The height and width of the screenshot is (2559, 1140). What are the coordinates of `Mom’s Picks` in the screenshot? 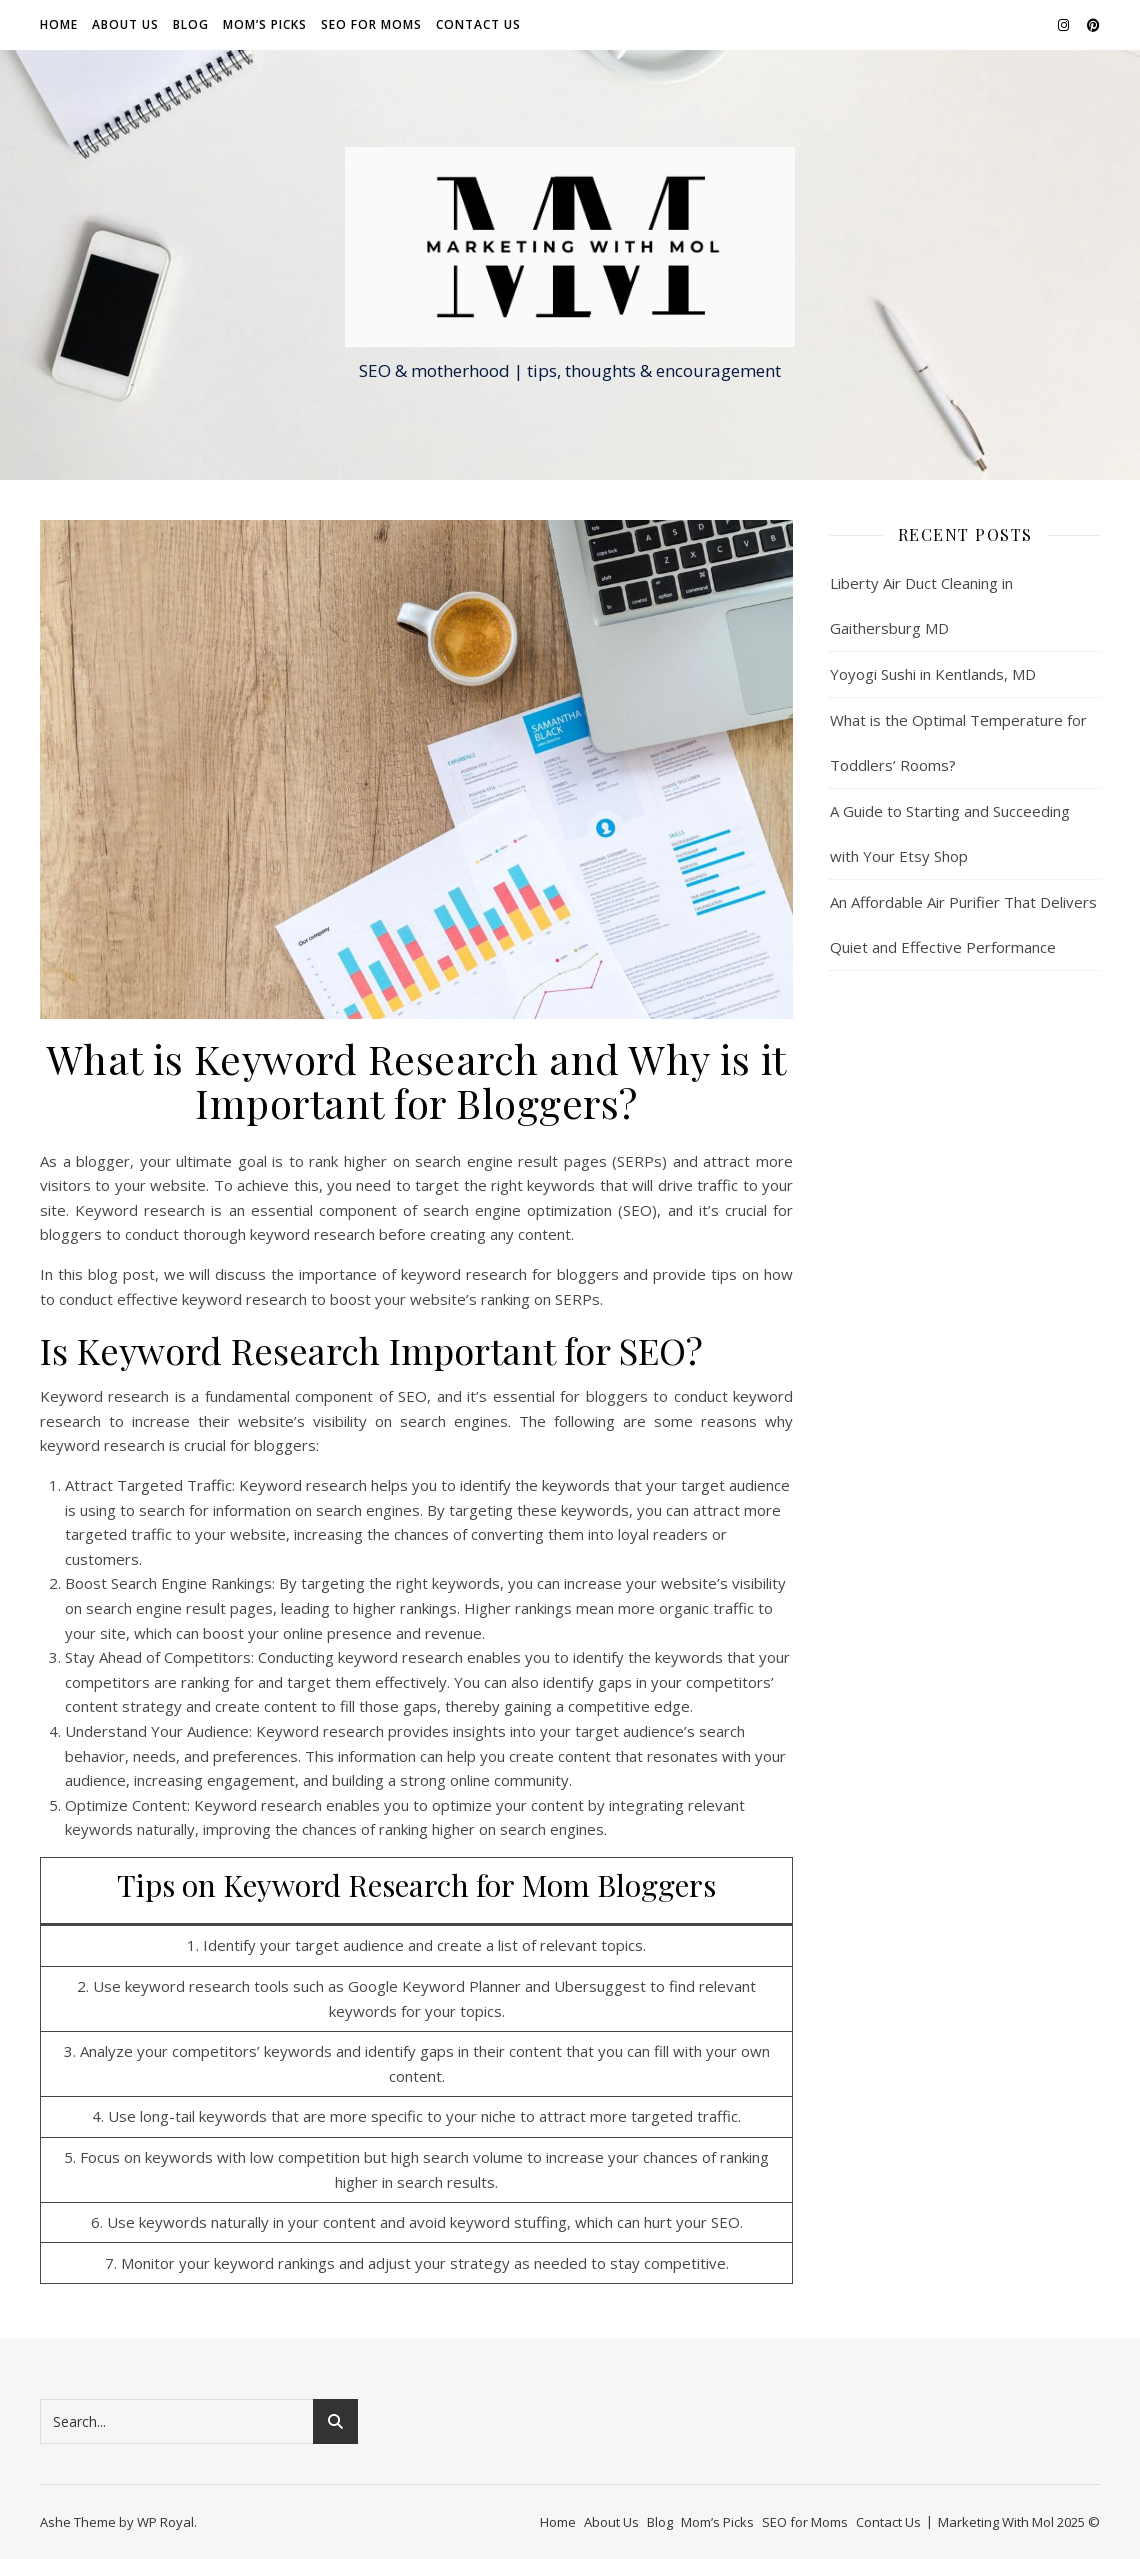 It's located at (265, 24).